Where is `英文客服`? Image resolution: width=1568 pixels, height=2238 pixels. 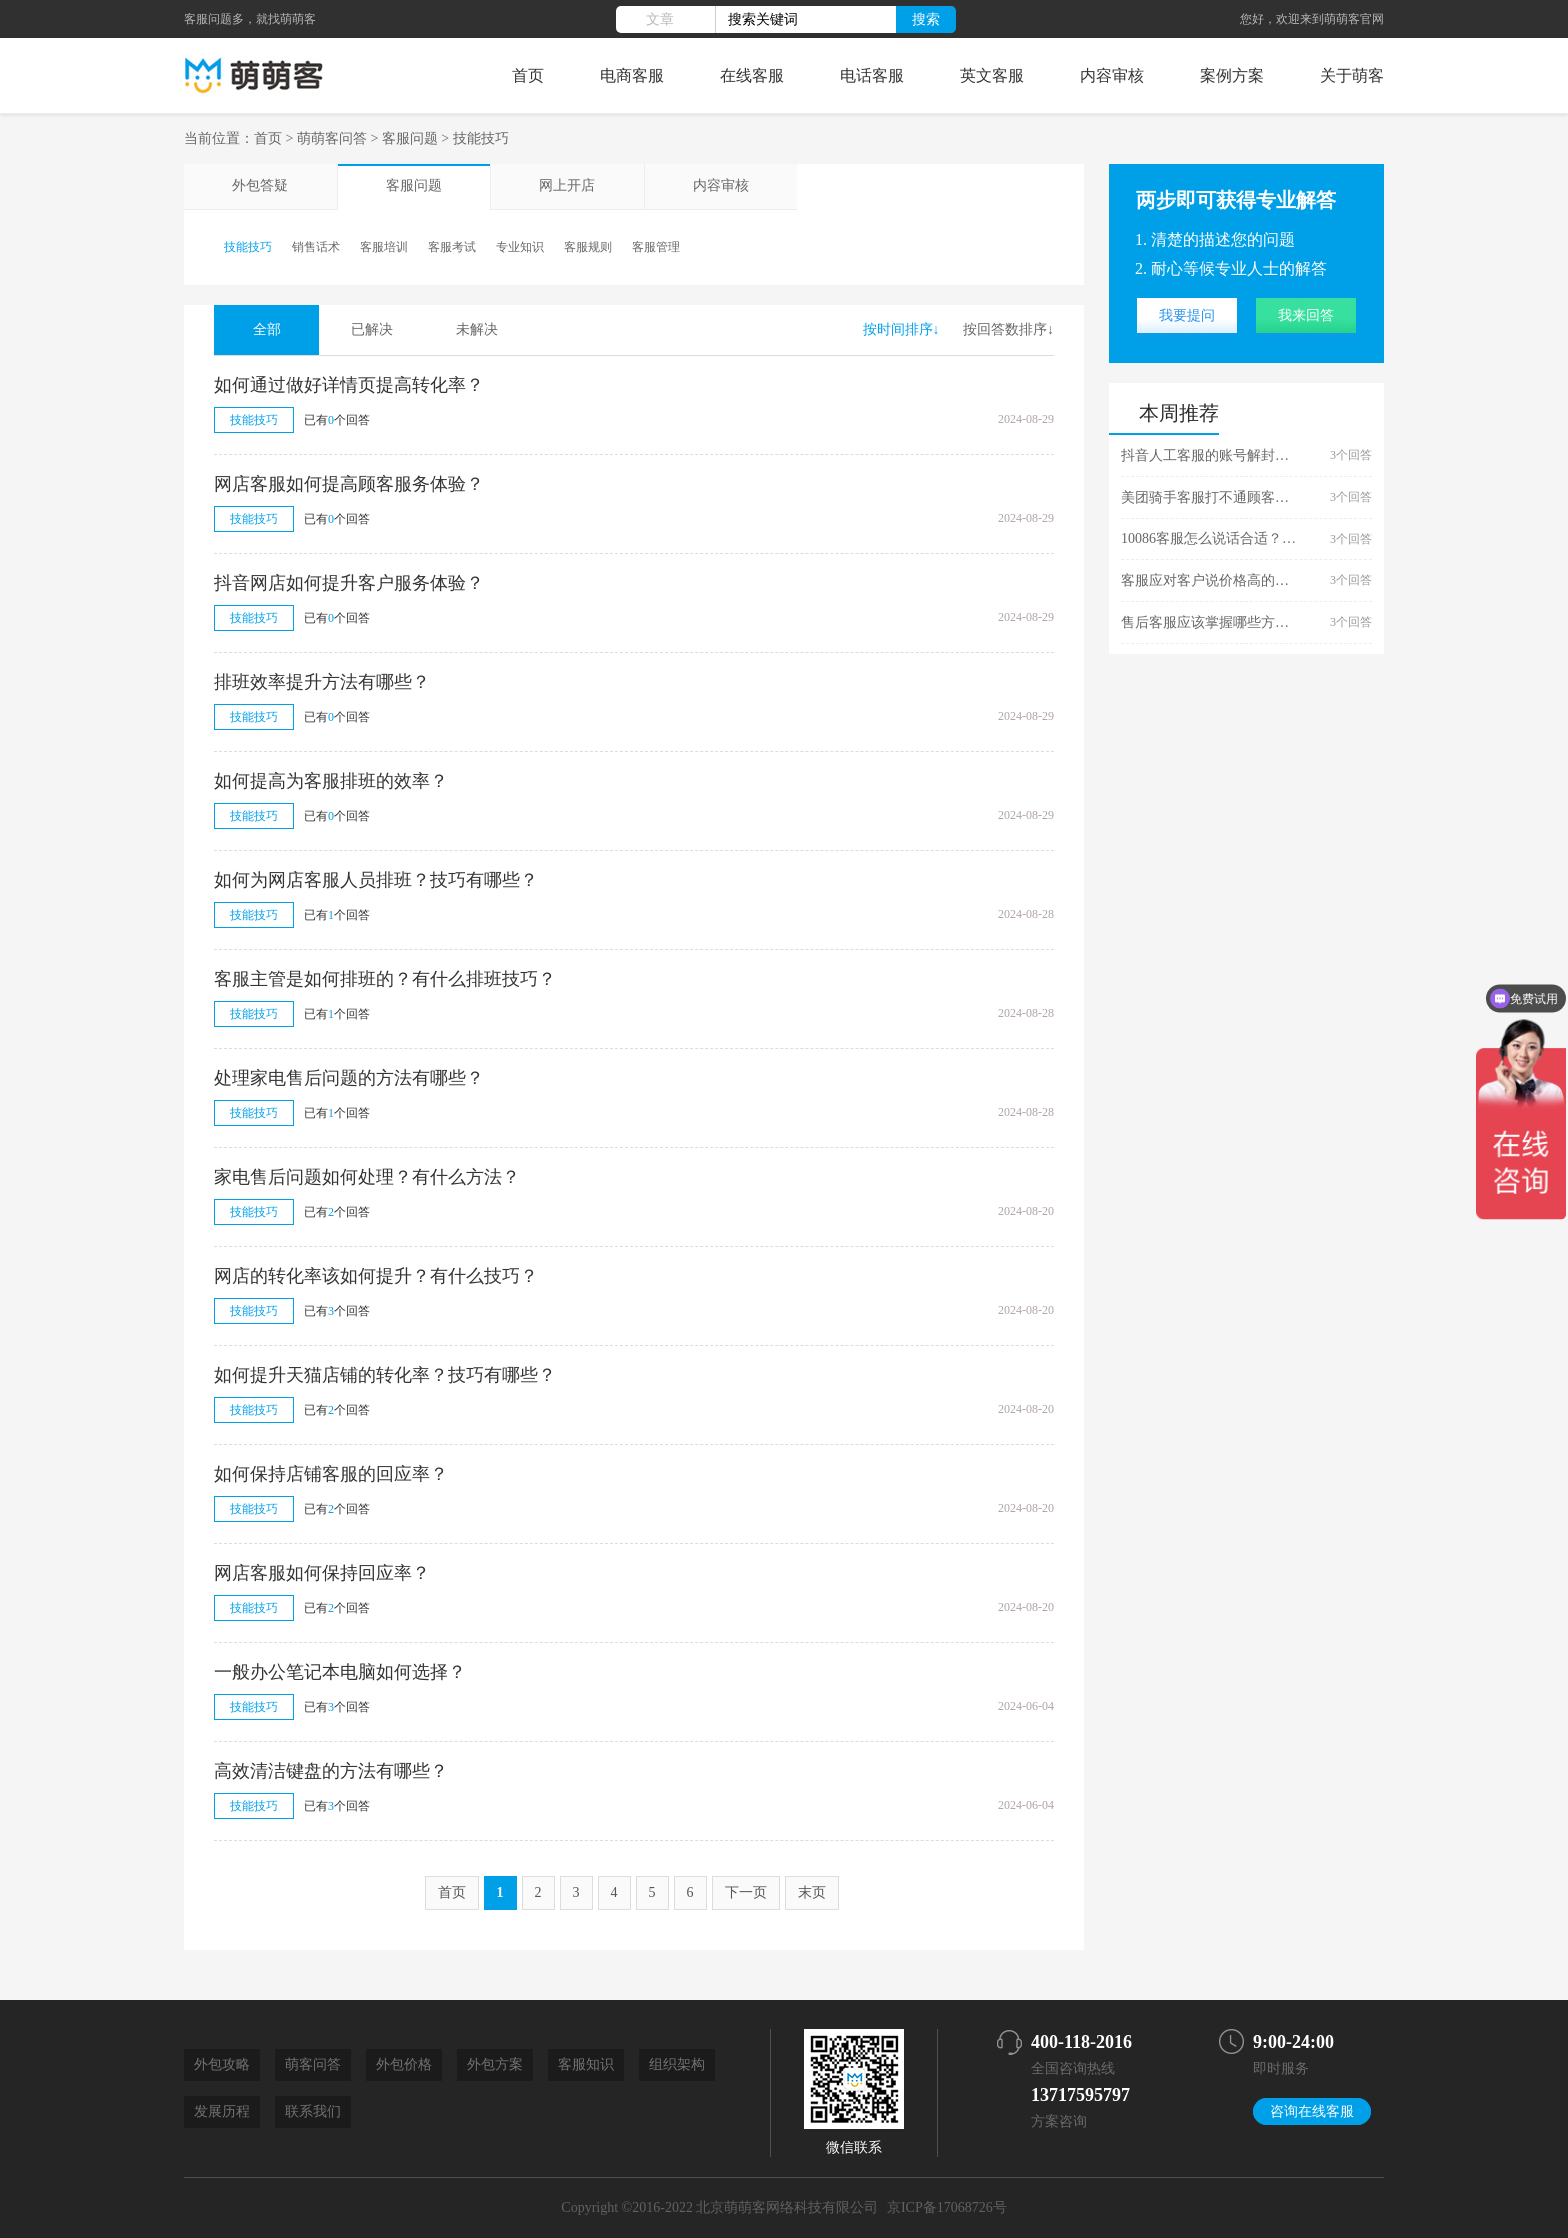
英文客服 is located at coordinates (992, 75).